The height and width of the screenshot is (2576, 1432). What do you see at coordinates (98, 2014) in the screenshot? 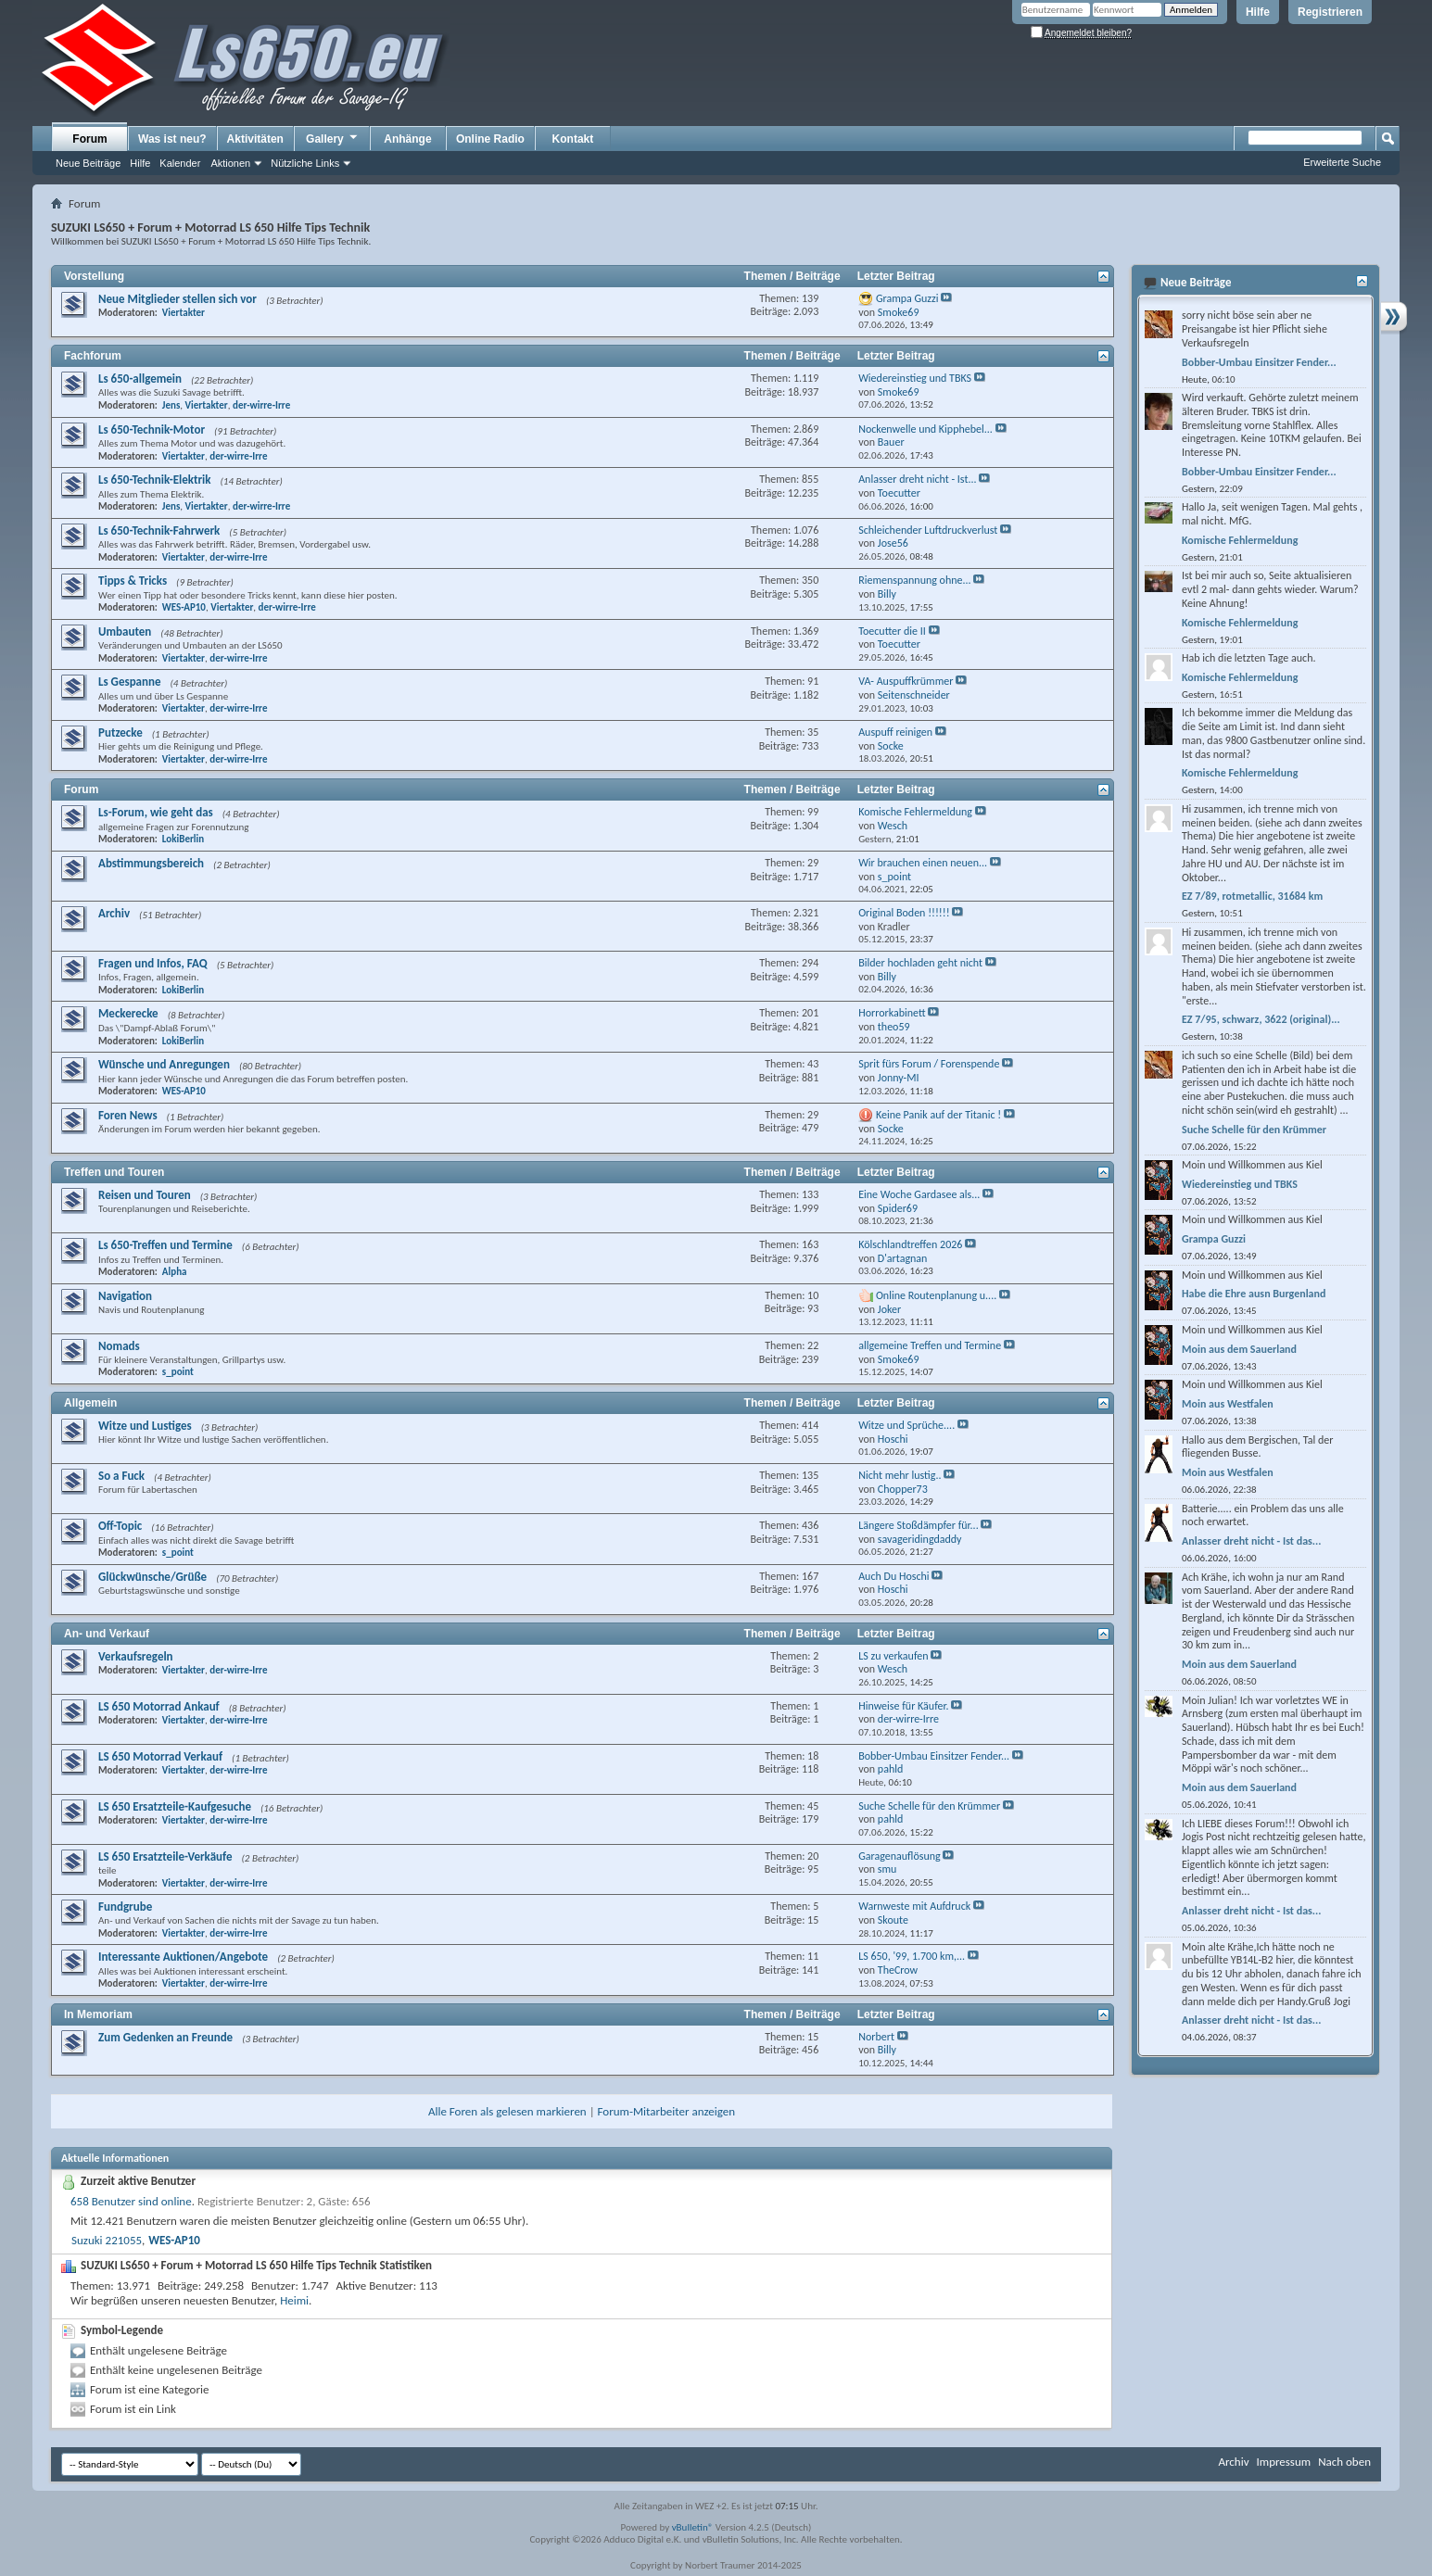
I see `In Memoriam` at bounding box center [98, 2014].